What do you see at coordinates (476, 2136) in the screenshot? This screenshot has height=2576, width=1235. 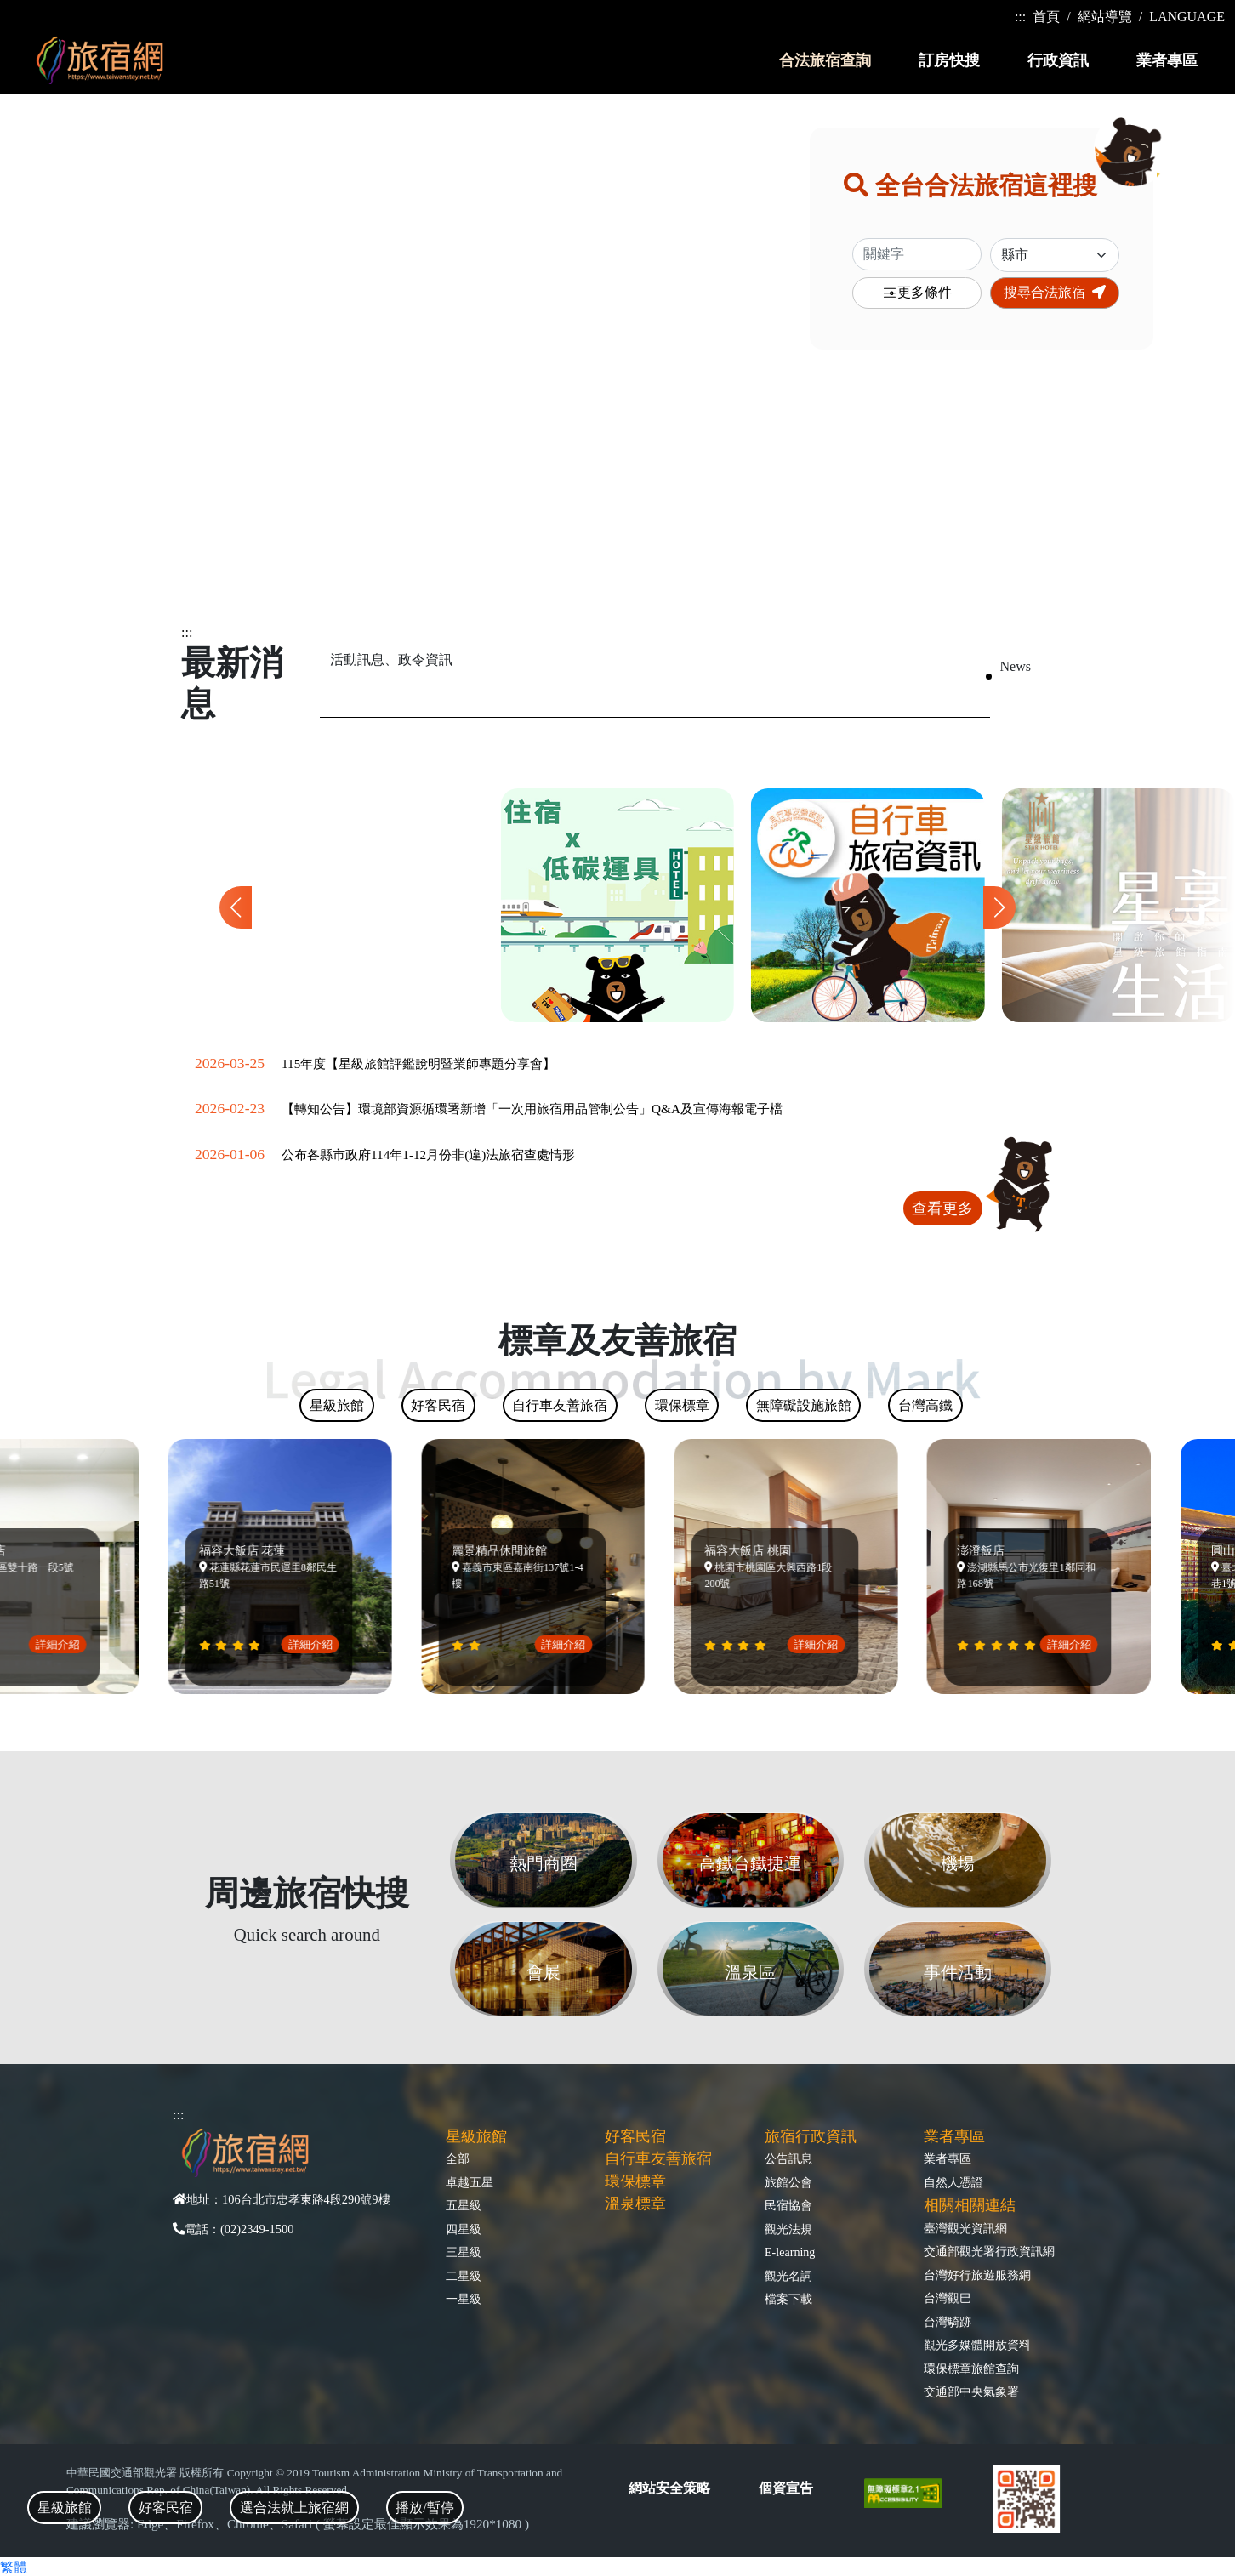 I see `星級旅館` at bounding box center [476, 2136].